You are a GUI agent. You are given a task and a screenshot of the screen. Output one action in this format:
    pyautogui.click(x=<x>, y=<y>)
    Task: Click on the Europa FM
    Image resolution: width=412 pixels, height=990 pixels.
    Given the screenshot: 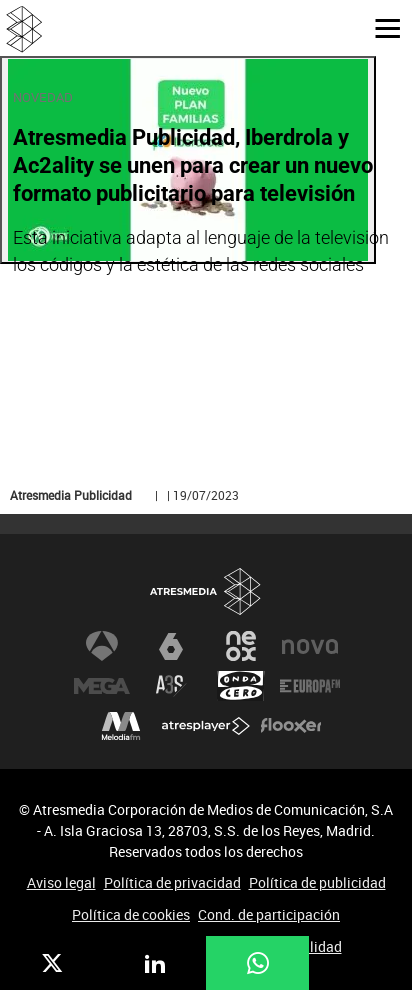 What is the action you would take?
    pyautogui.click(x=310, y=686)
    